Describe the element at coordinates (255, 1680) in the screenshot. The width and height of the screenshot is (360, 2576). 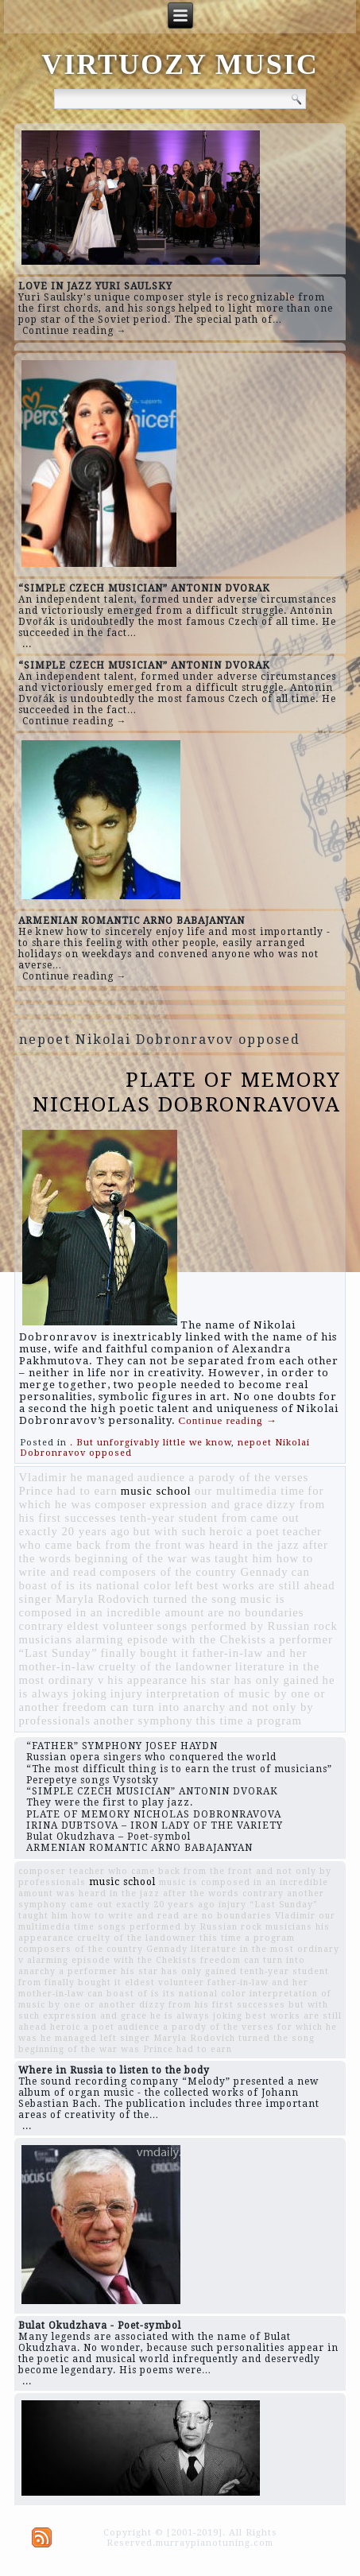
I see `his star has only gained` at that location.